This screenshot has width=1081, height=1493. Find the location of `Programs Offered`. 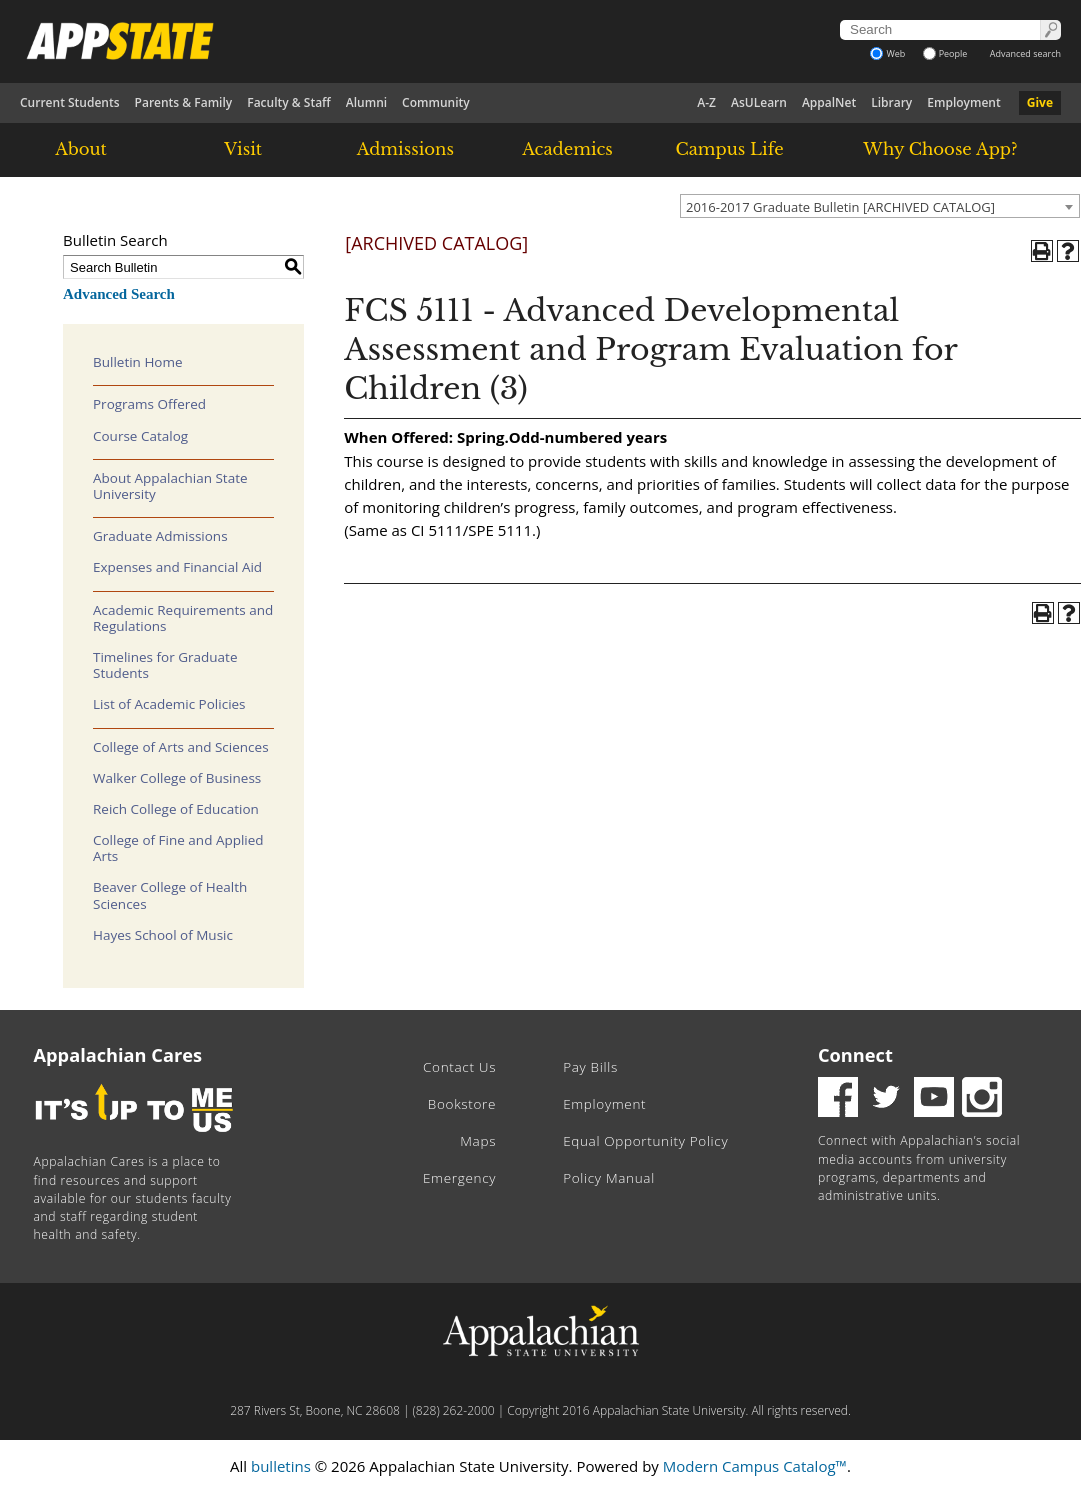

Programs Offered is located at coordinates (149, 404).